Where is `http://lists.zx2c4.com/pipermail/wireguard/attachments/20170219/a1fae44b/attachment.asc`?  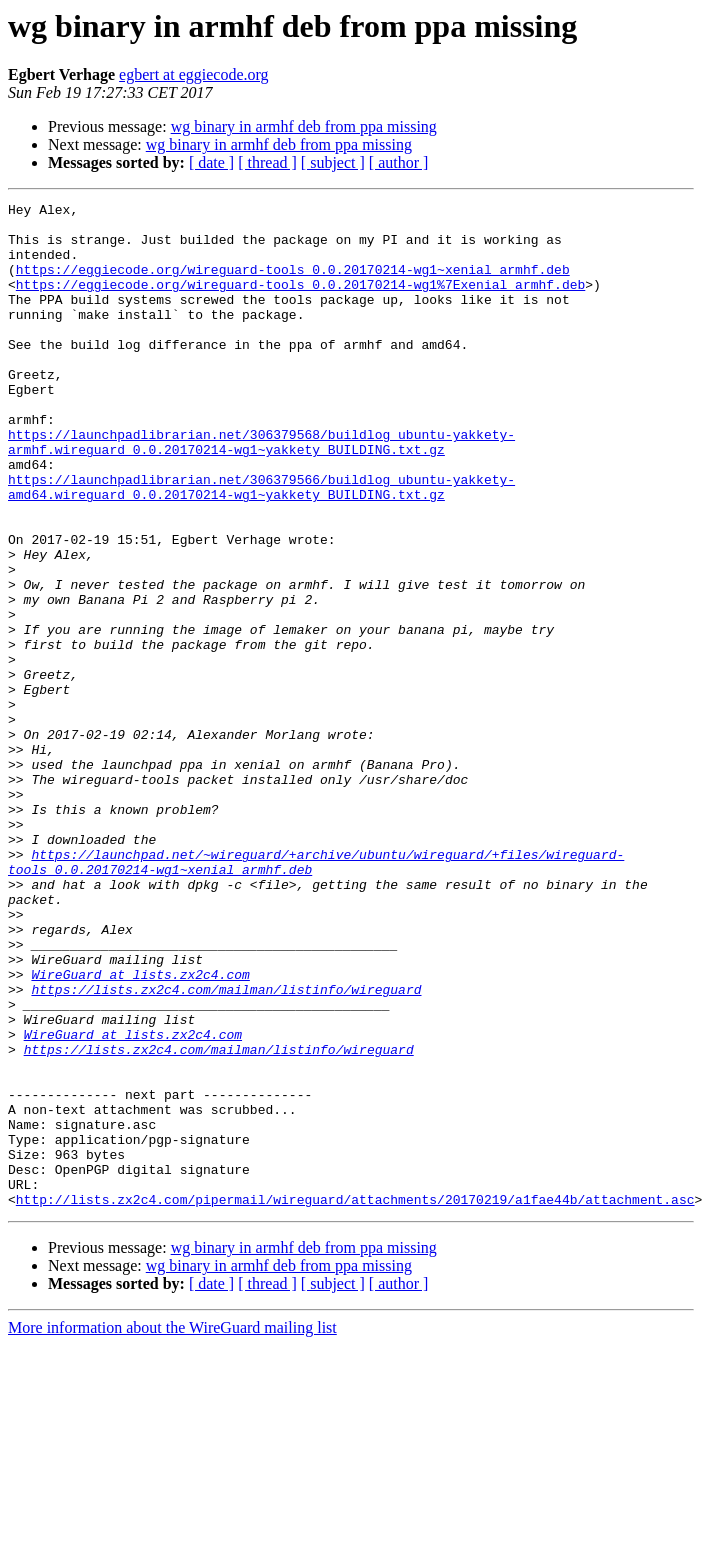
http://lists.zx2c4.com/pipermail/wireguard/attachments/20170219/a1fae44b/attachment.asc is located at coordinates (355, 1400).